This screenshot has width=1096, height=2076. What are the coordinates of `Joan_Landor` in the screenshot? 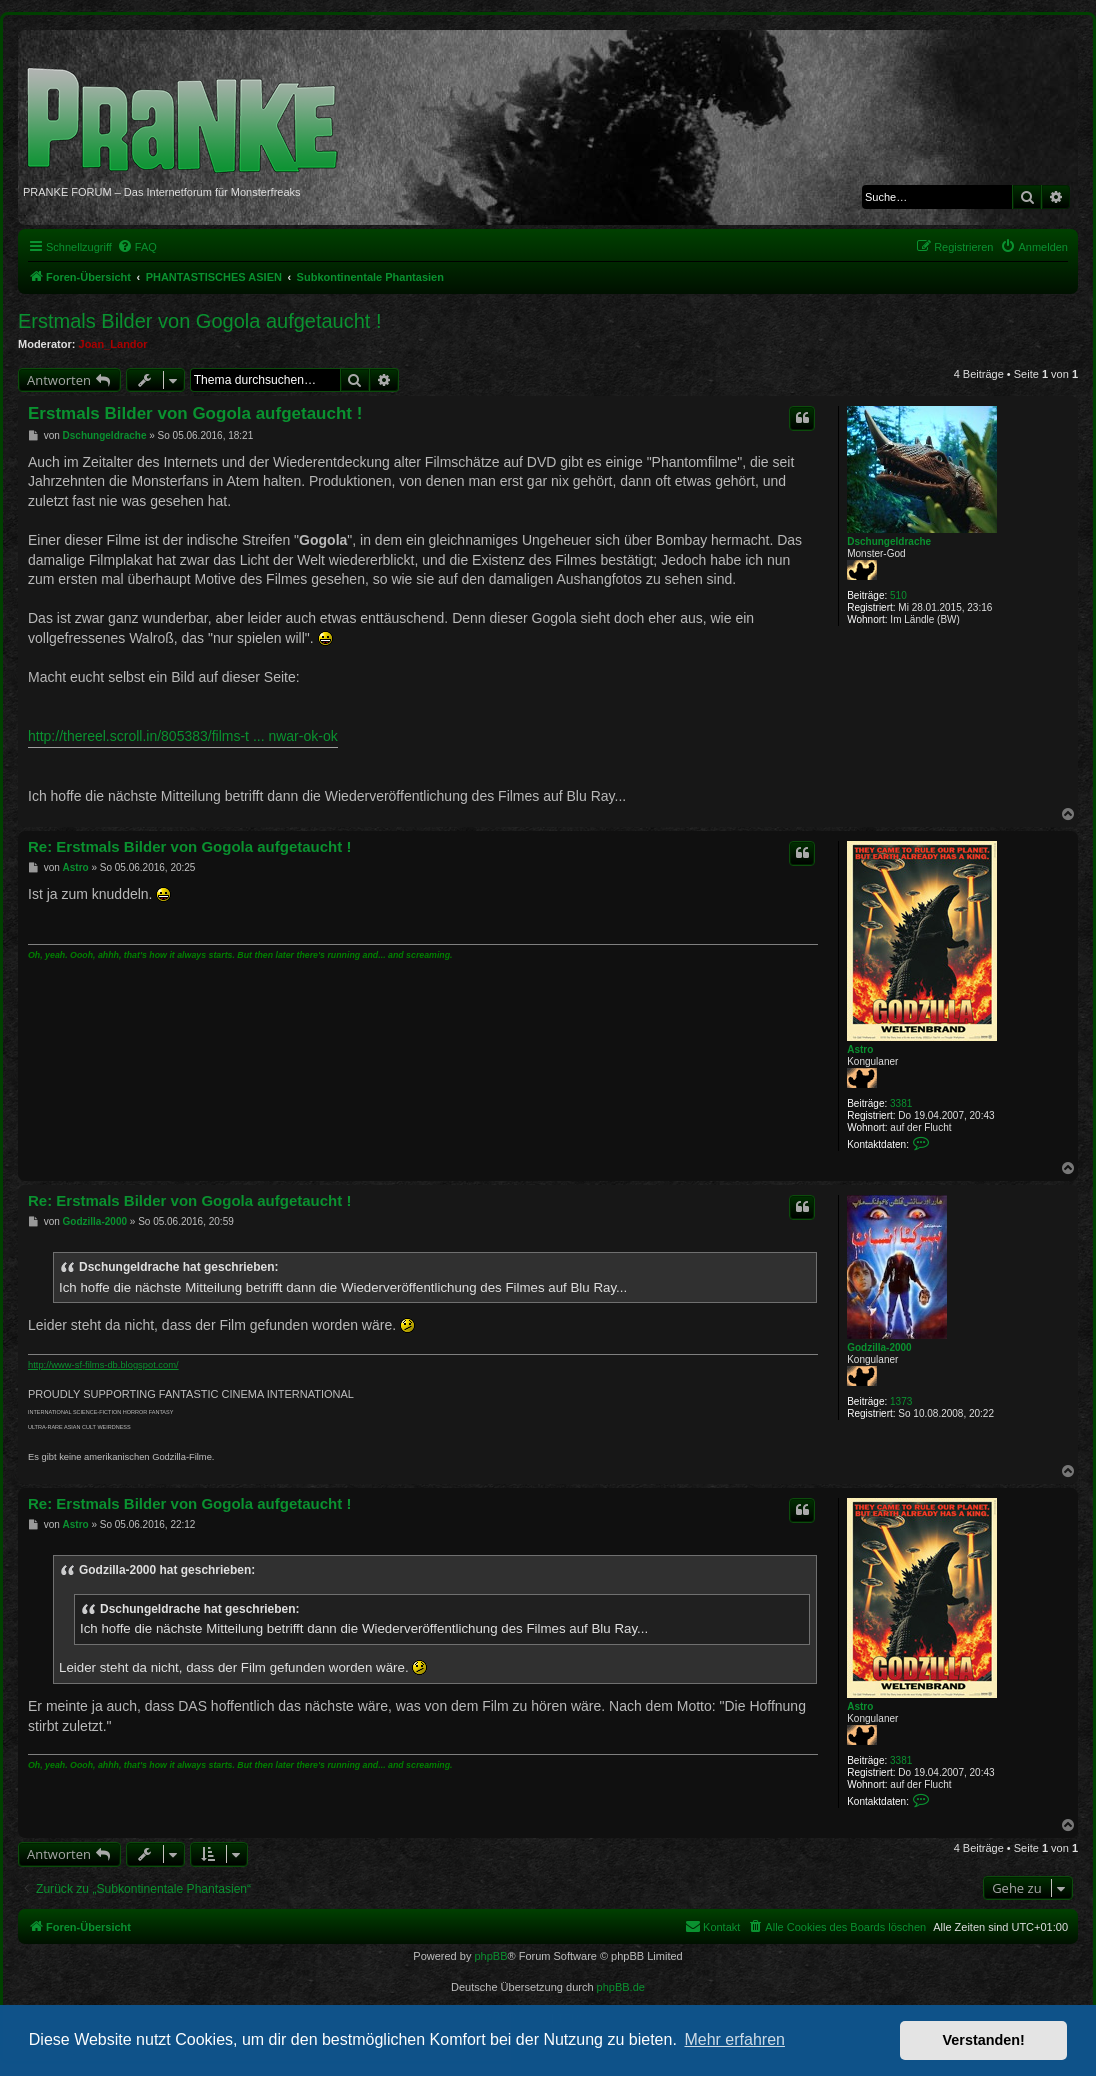 It's located at (113, 344).